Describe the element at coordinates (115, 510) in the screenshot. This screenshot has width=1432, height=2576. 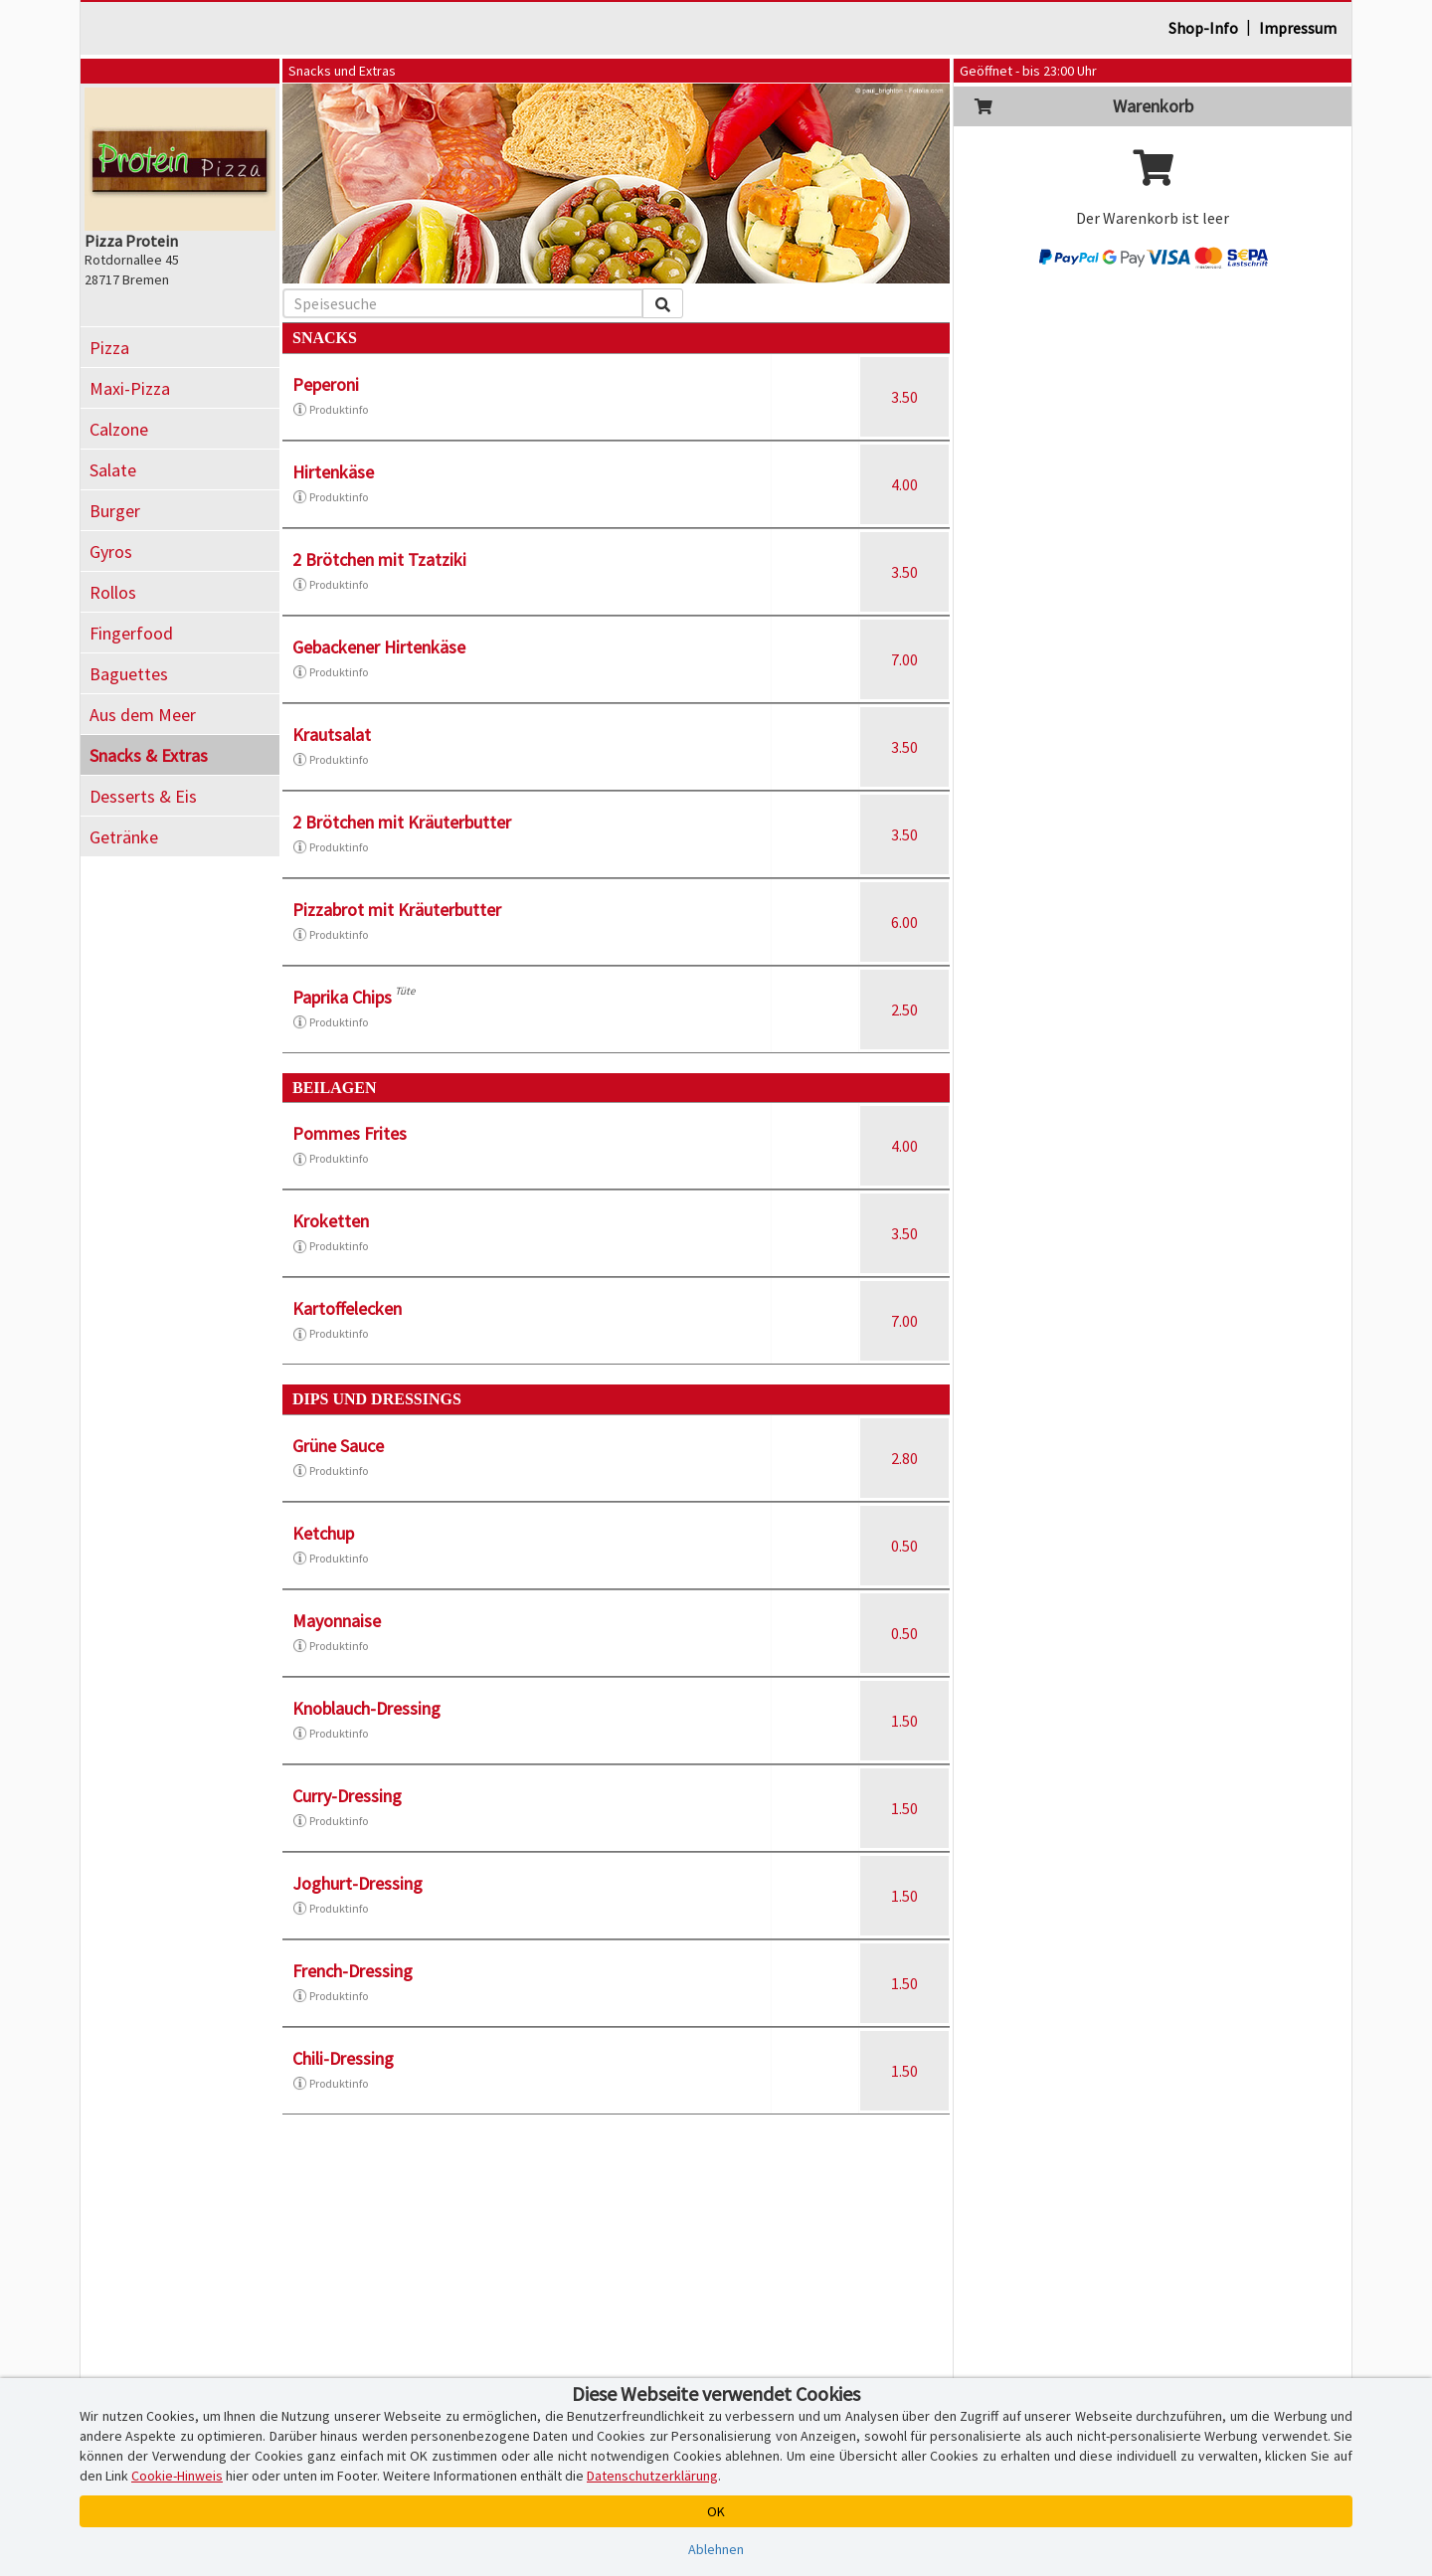
I see `Burger` at that location.